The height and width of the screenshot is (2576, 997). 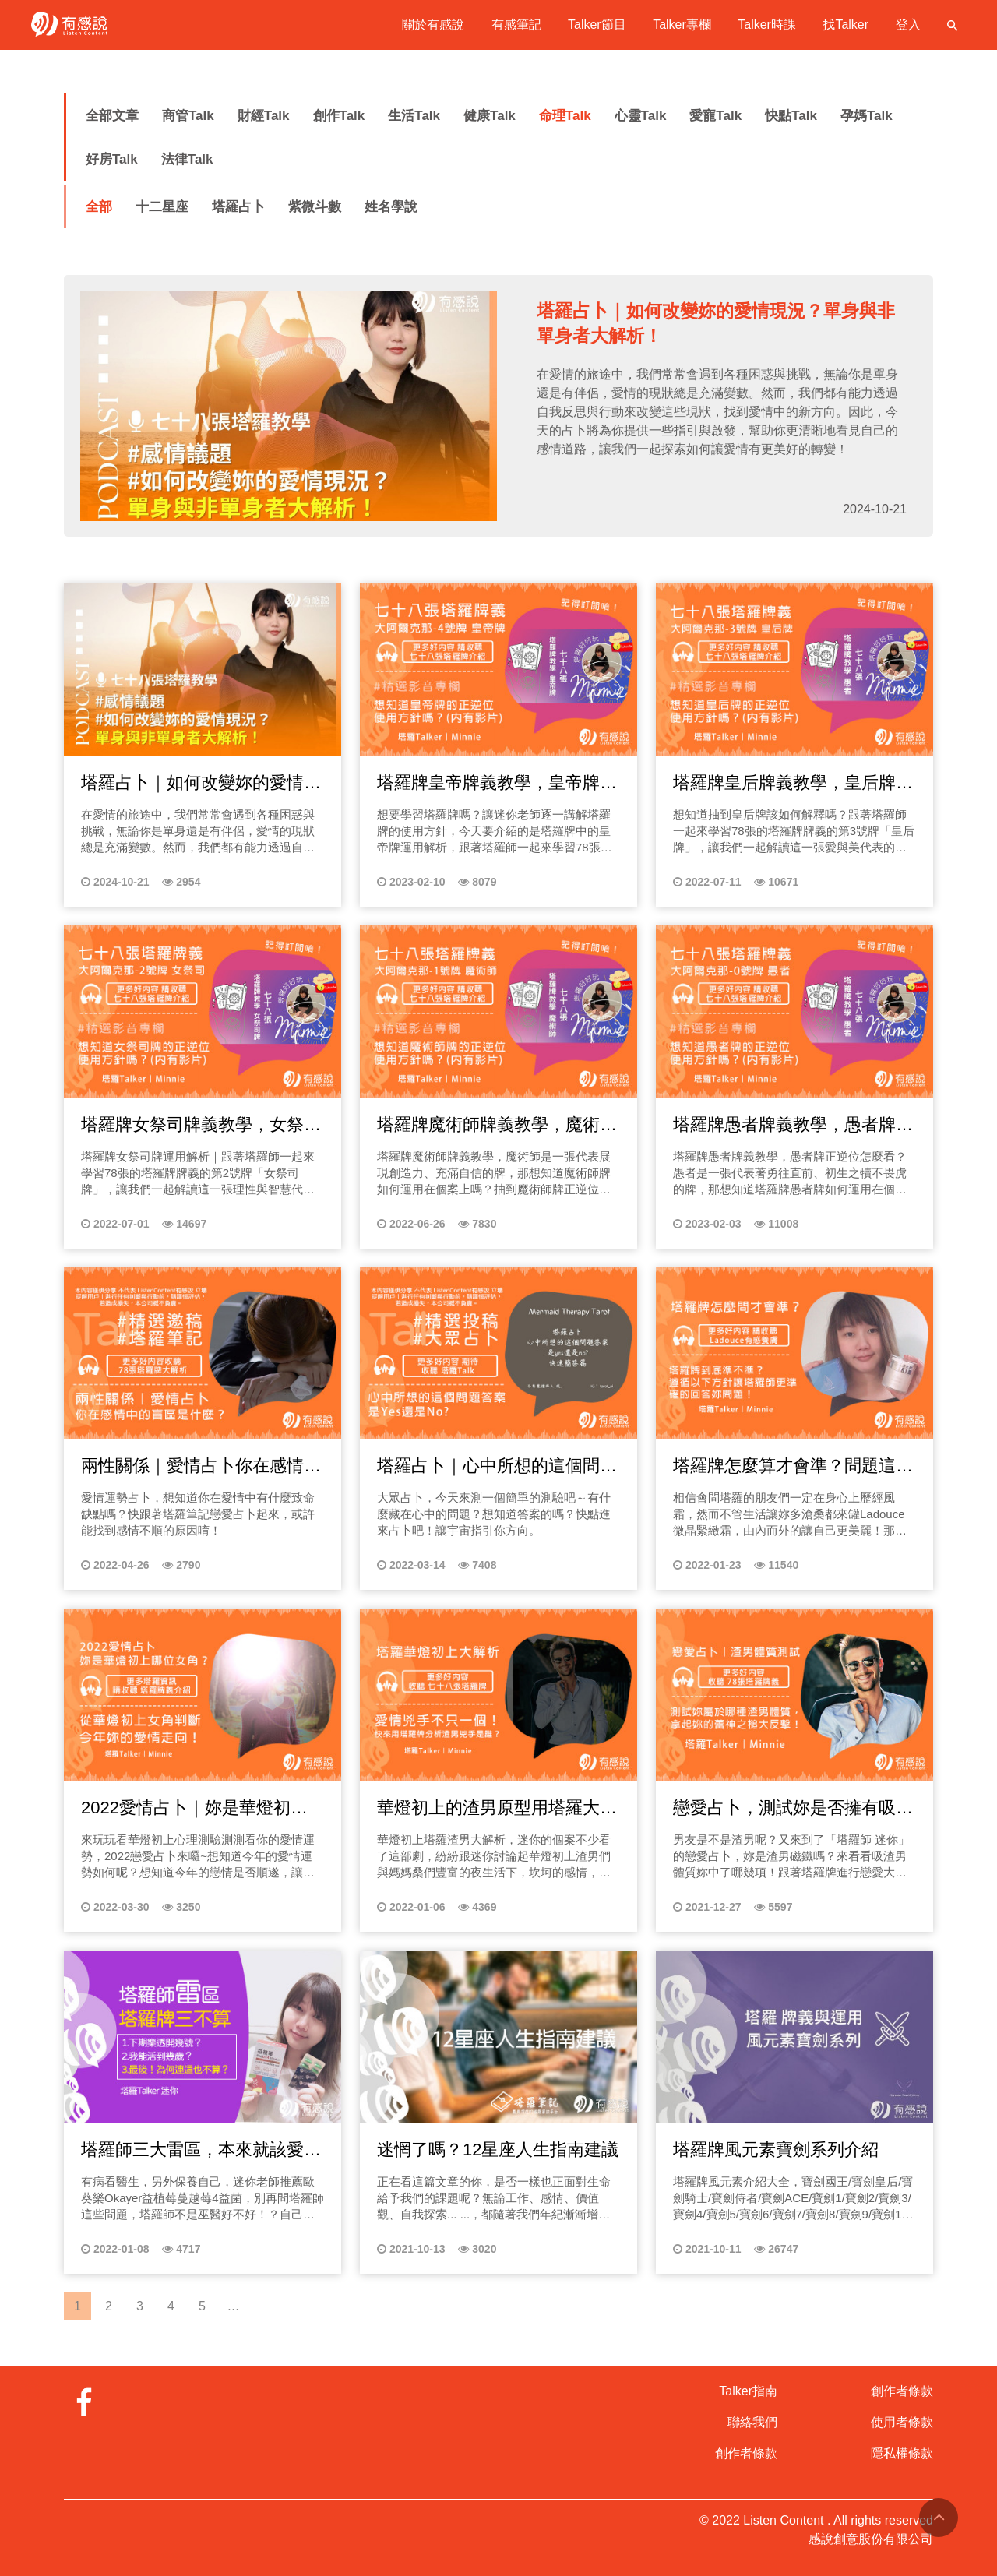 What do you see at coordinates (201, 1125) in the screenshot?
I see `塔羅牌女祭司牌義教學，女祭司的正逆位怎麼看？` at bounding box center [201, 1125].